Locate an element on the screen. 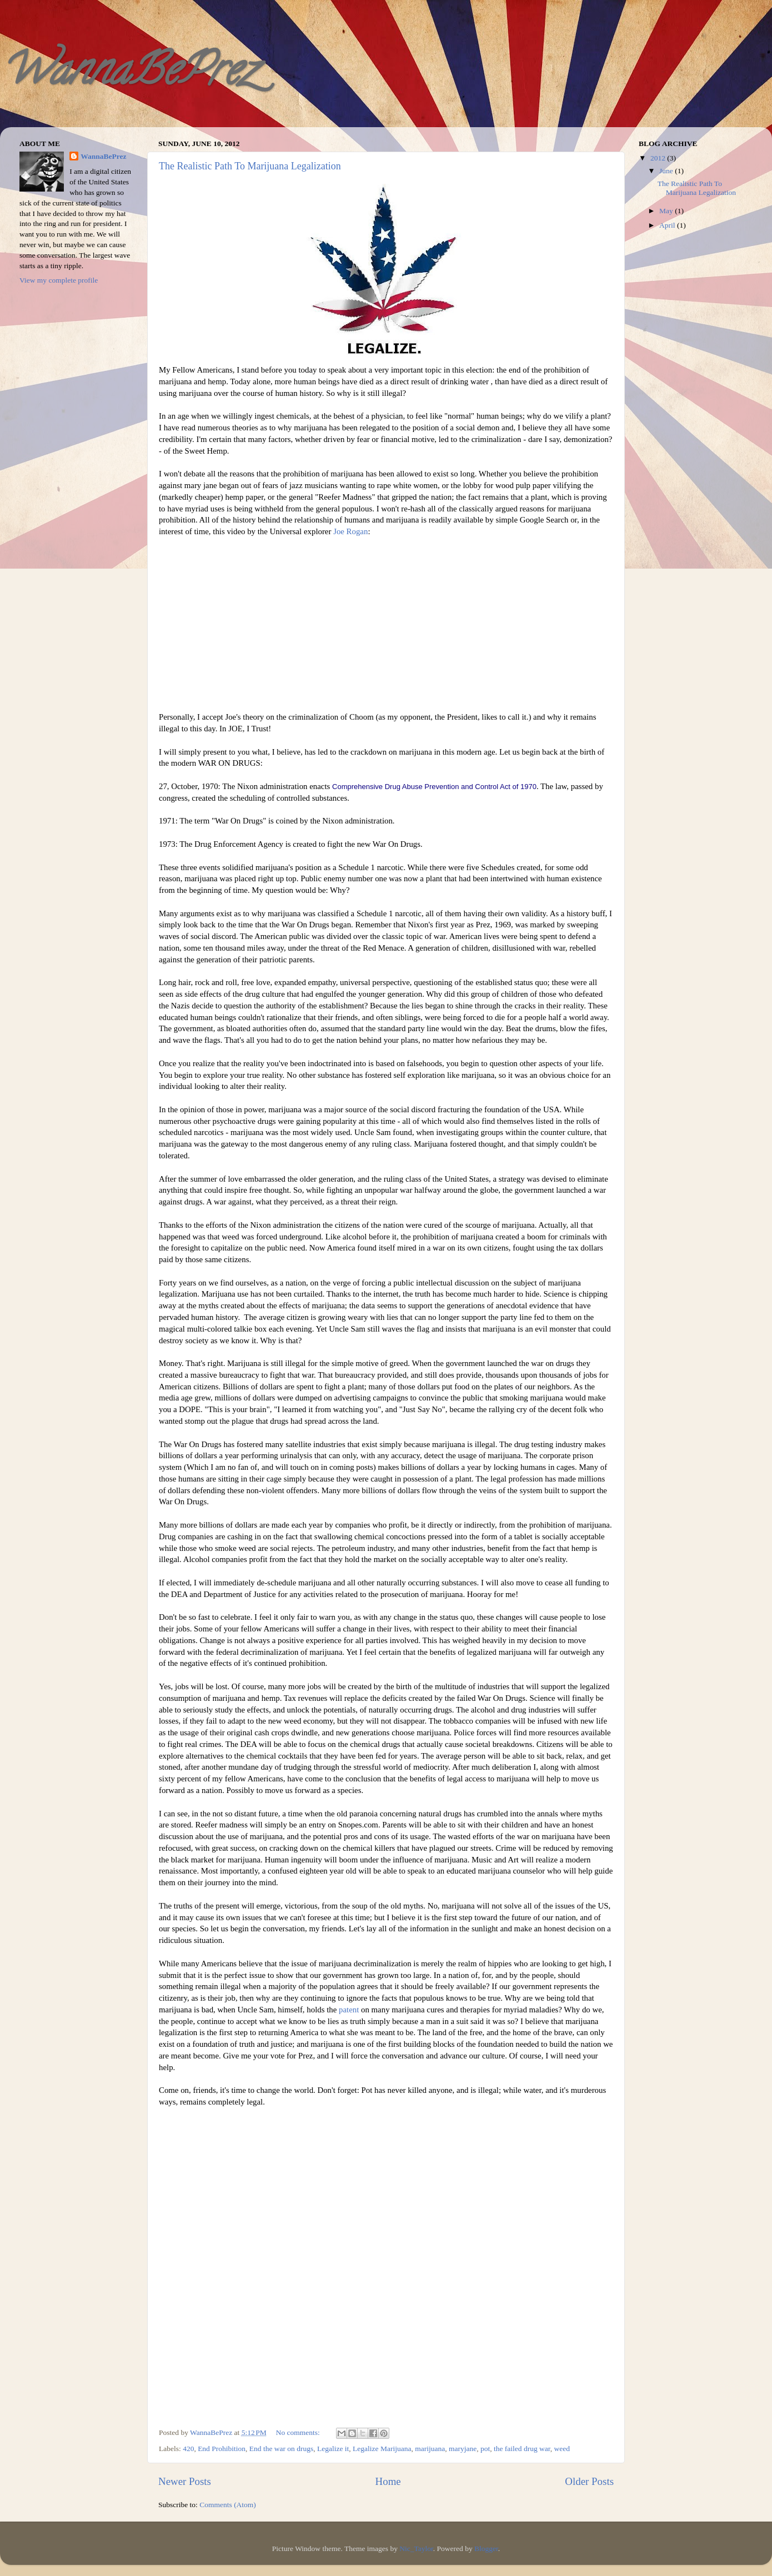 This screenshot has width=772, height=2576. the failed drug war is located at coordinates (522, 2448).